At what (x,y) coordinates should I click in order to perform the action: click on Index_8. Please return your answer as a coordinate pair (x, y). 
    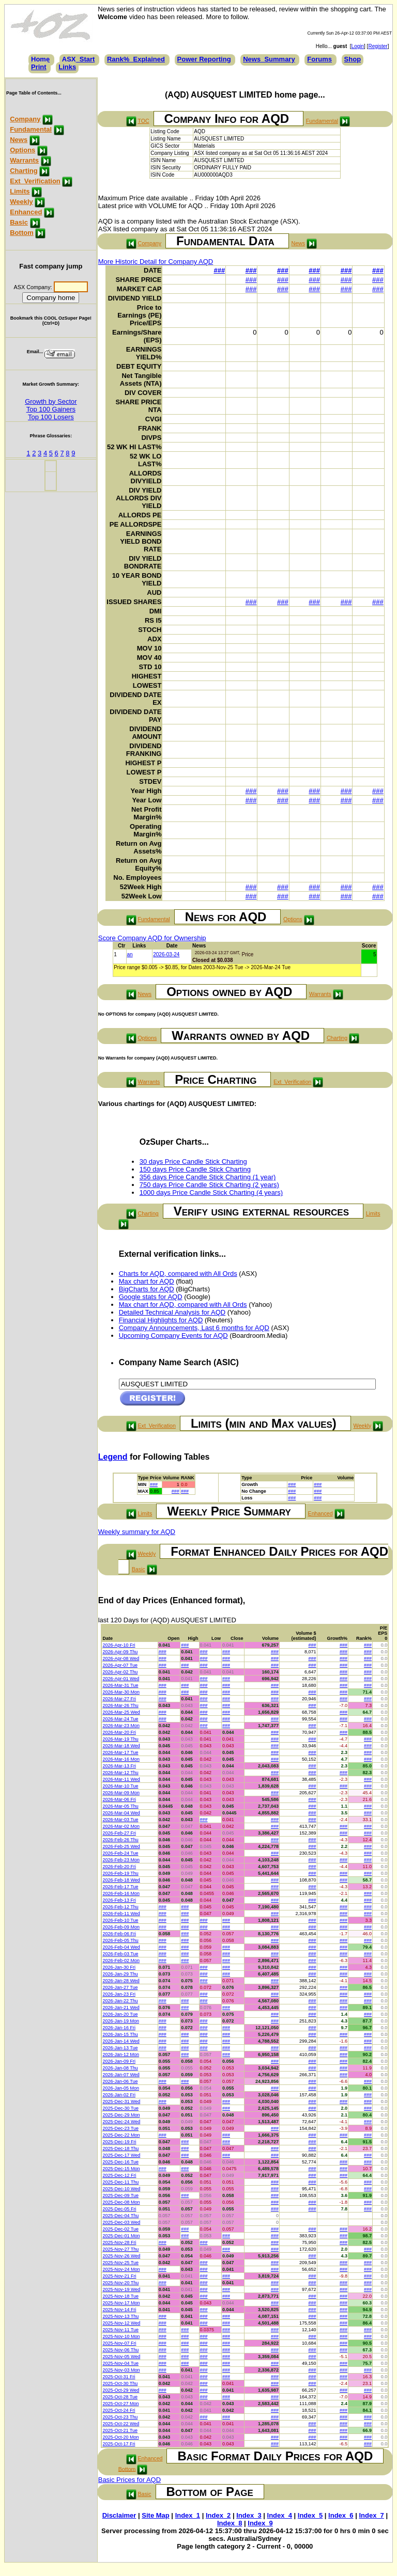
    Looking at the image, I should click on (229, 2523).